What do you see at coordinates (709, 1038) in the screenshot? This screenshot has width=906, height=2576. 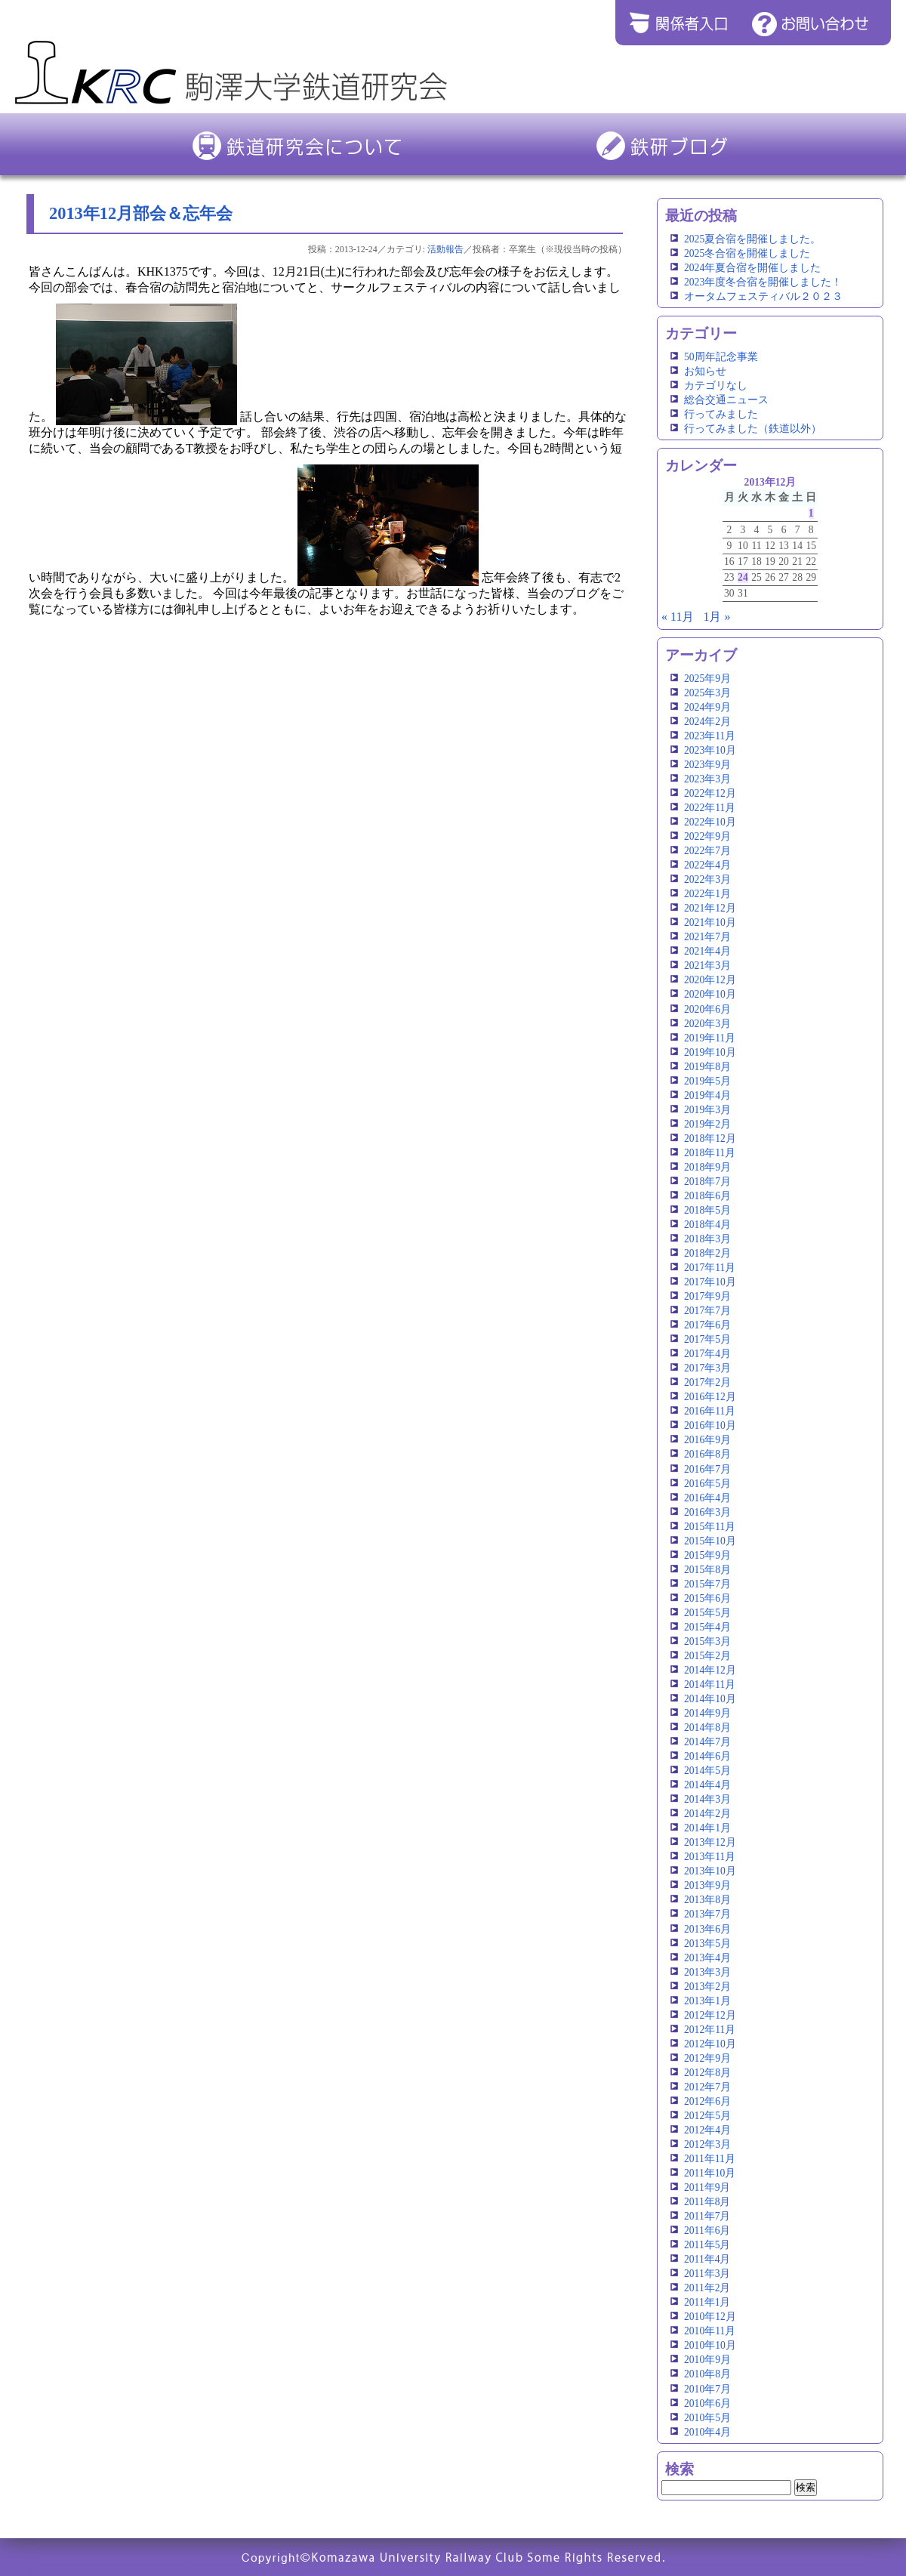 I see `2019年11月` at bounding box center [709, 1038].